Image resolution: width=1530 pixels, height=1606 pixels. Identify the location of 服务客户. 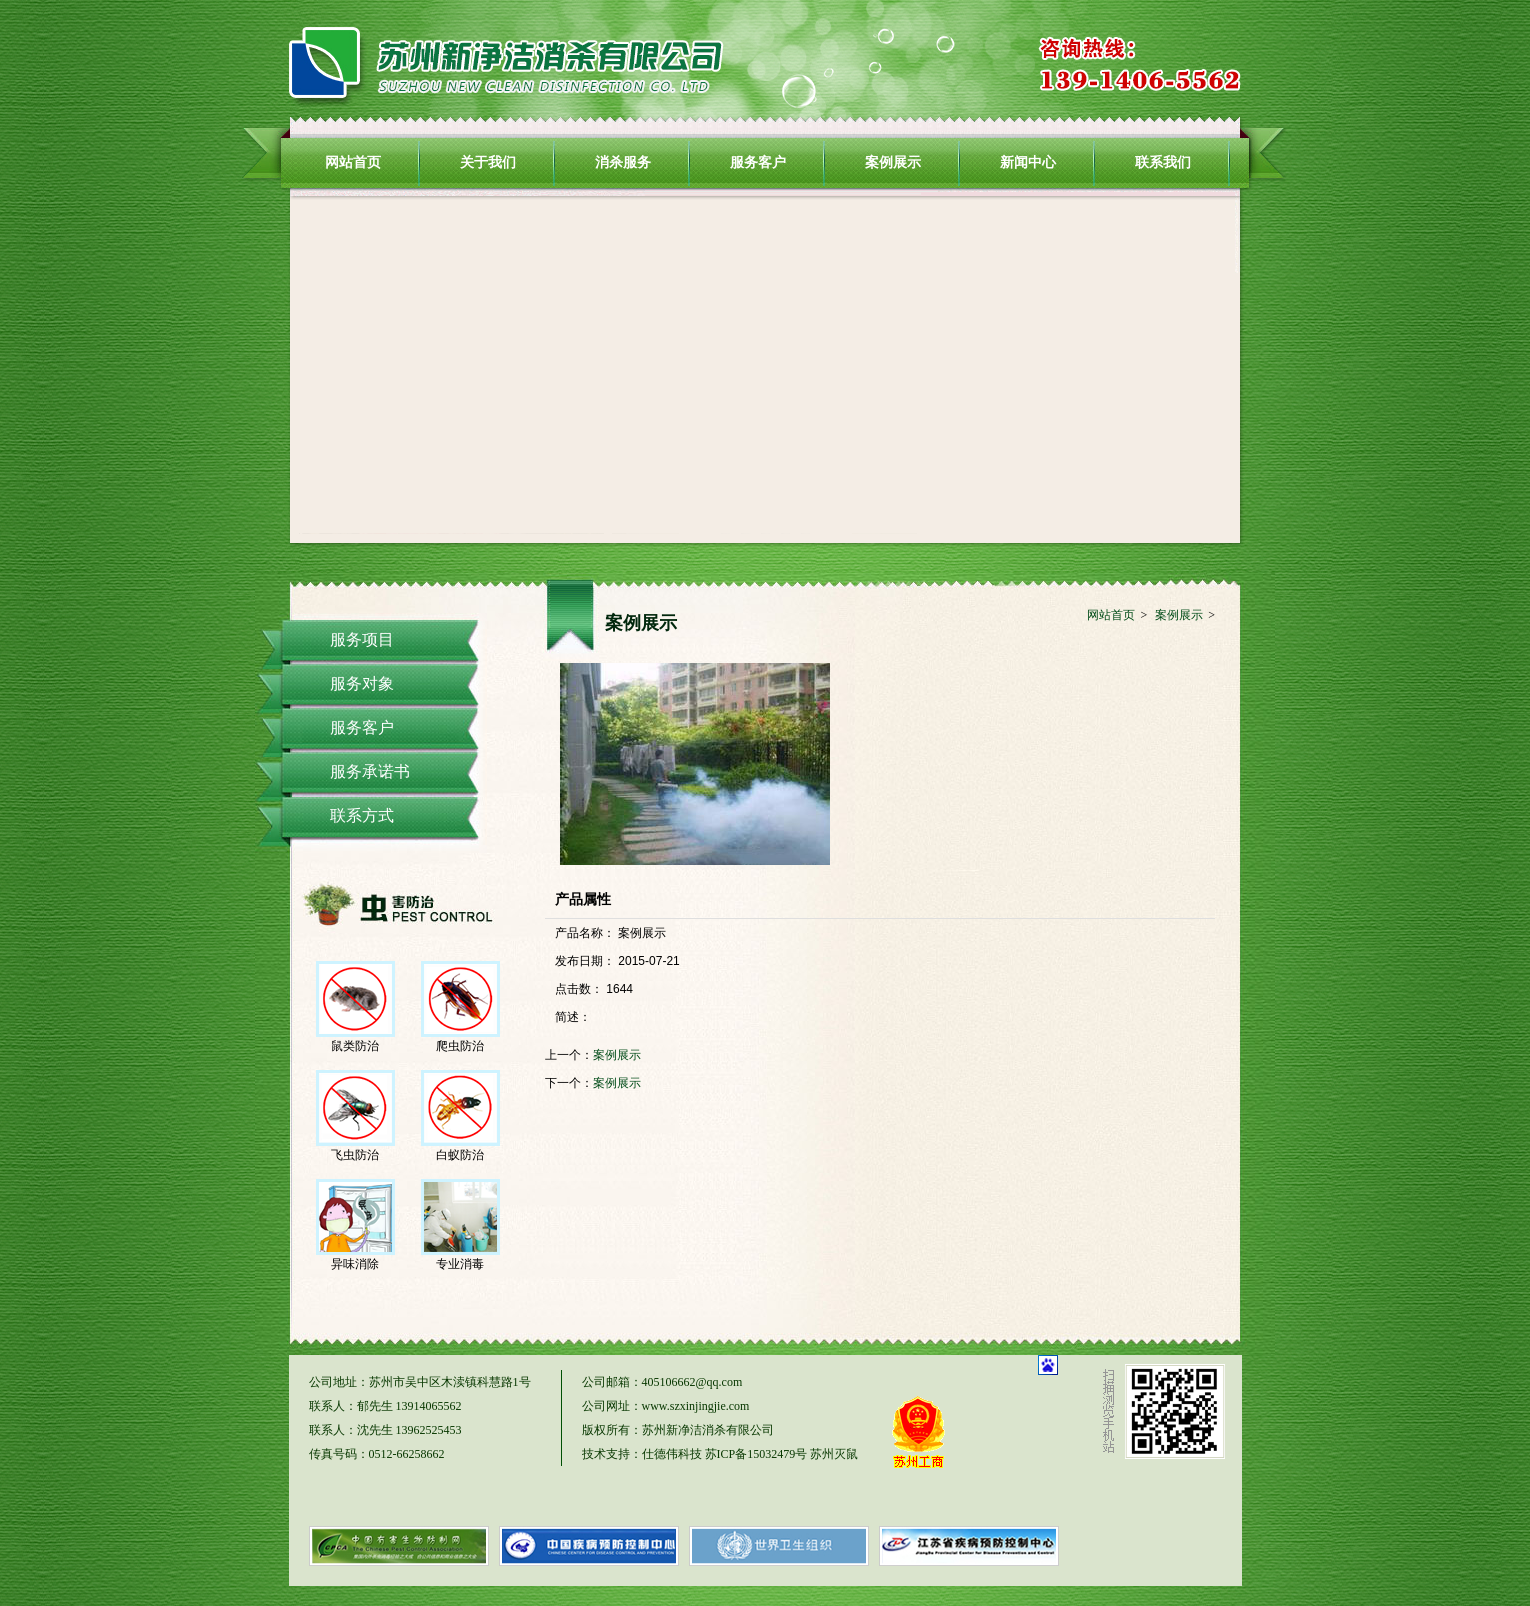
(758, 162).